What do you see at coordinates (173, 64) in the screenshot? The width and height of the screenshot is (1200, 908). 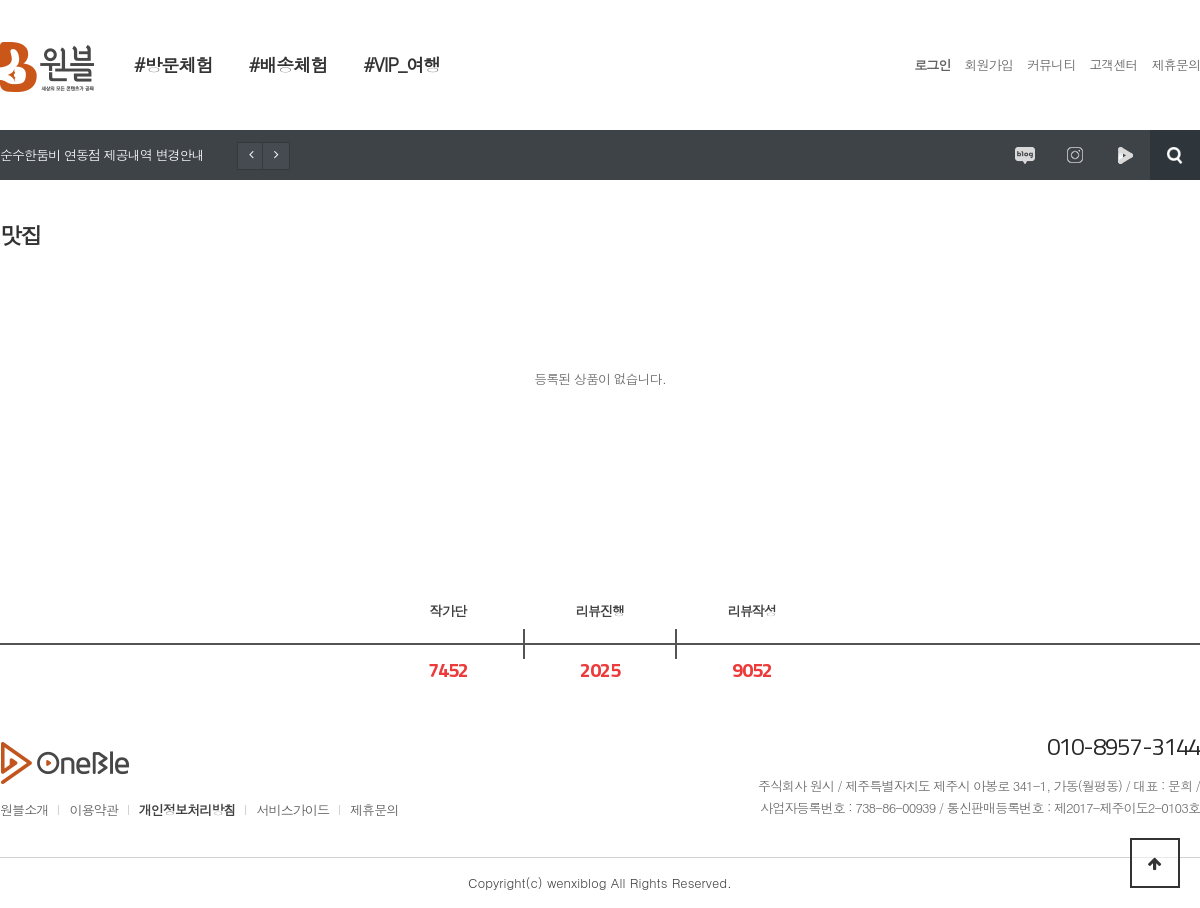 I see `#방문체험` at bounding box center [173, 64].